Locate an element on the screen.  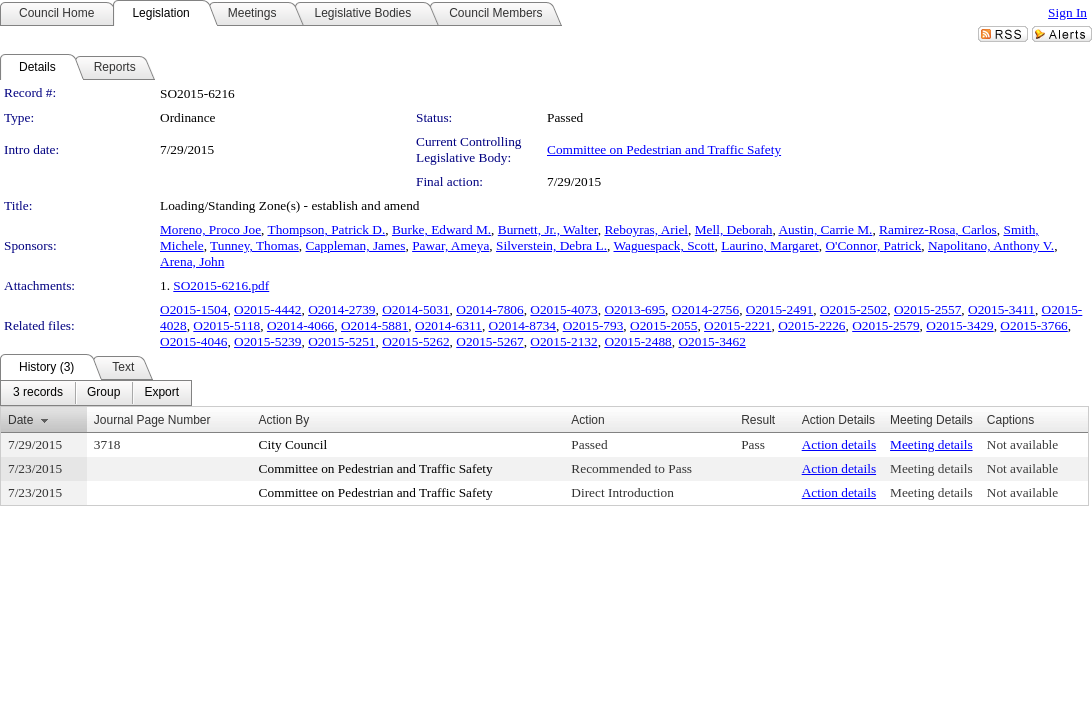
Meeting details is located at coordinates (931, 444).